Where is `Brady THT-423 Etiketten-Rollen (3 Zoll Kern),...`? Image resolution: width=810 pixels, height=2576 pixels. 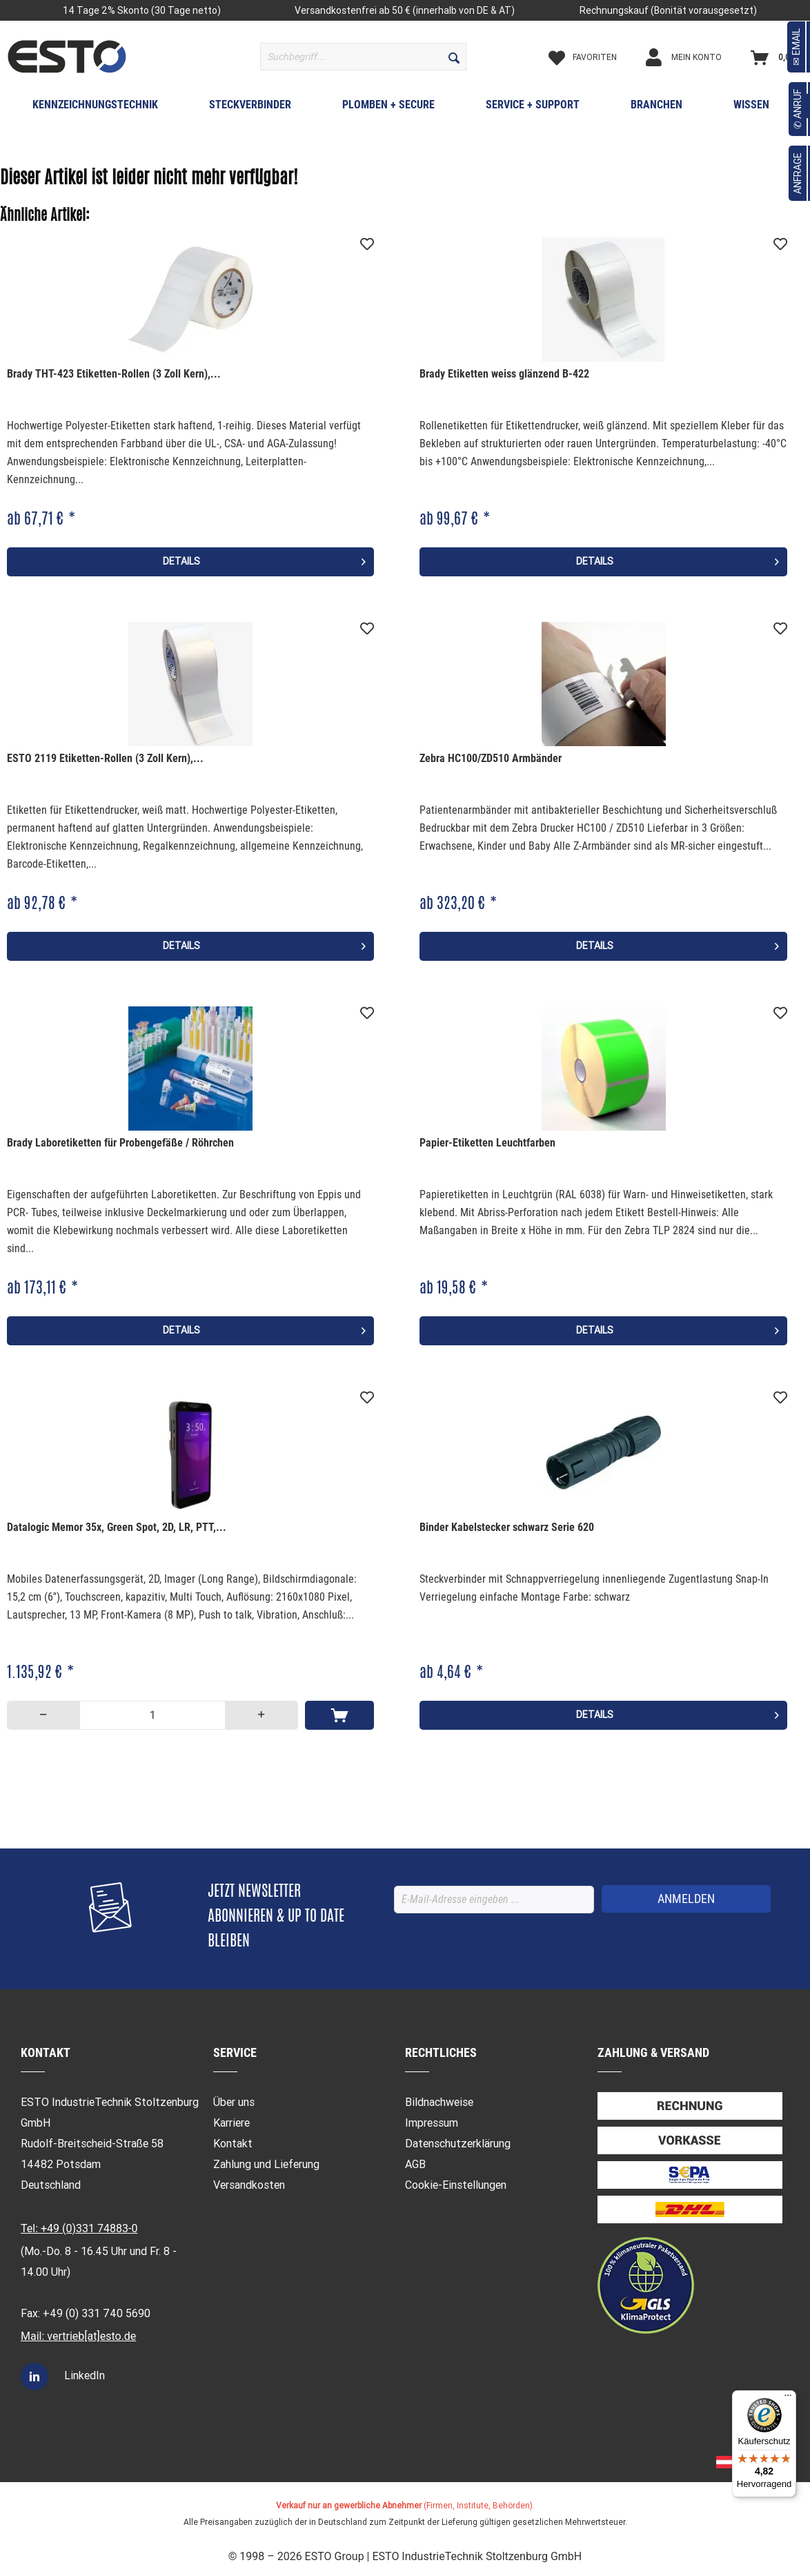
Brady THT-423 Etiketten-Rollen (3 Zoll Kern),... is located at coordinates (114, 373).